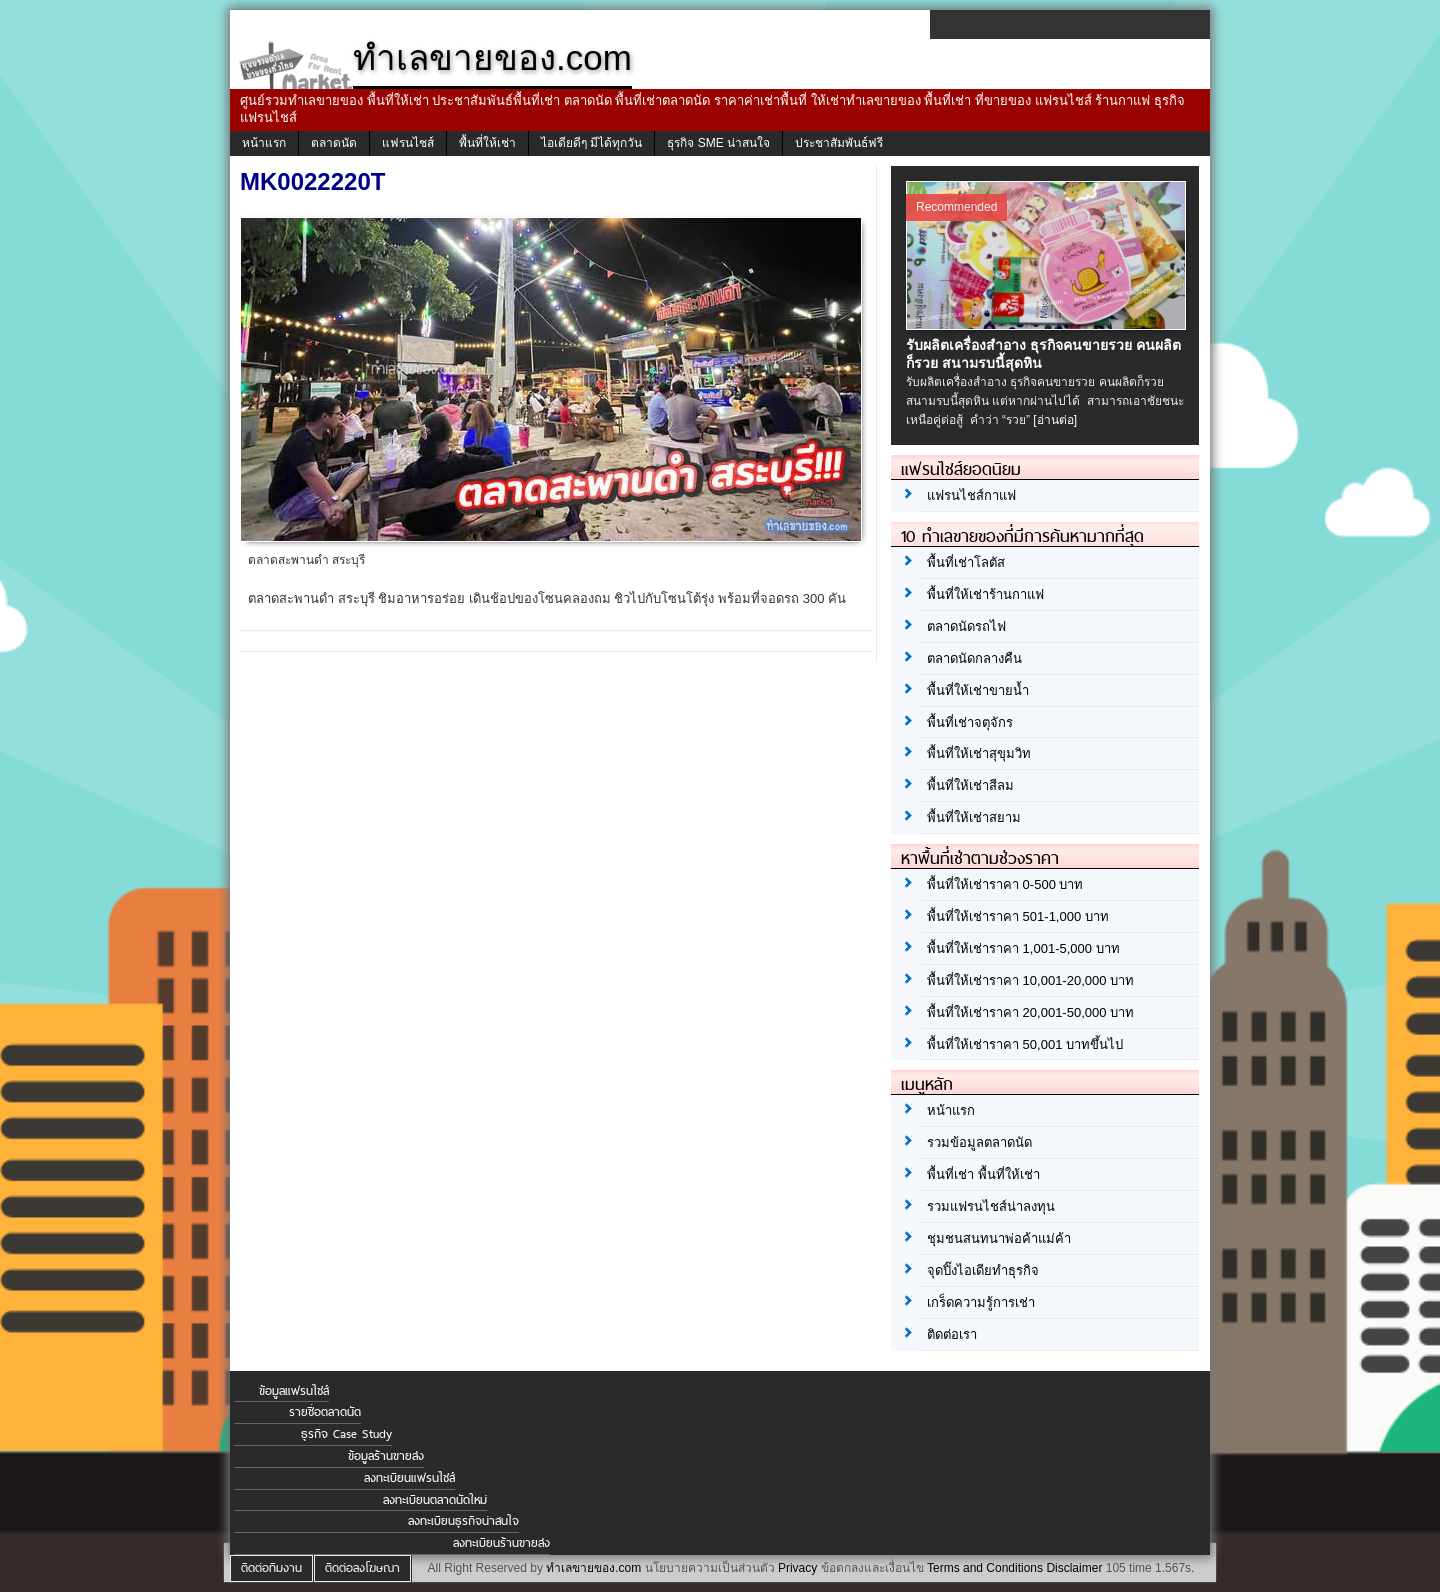 The image size is (1440, 1592). What do you see at coordinates (979, 1142) in the screenshot?
I see `รวมข้อมูลตลาดนัด` at bounding box center [979, 1142].